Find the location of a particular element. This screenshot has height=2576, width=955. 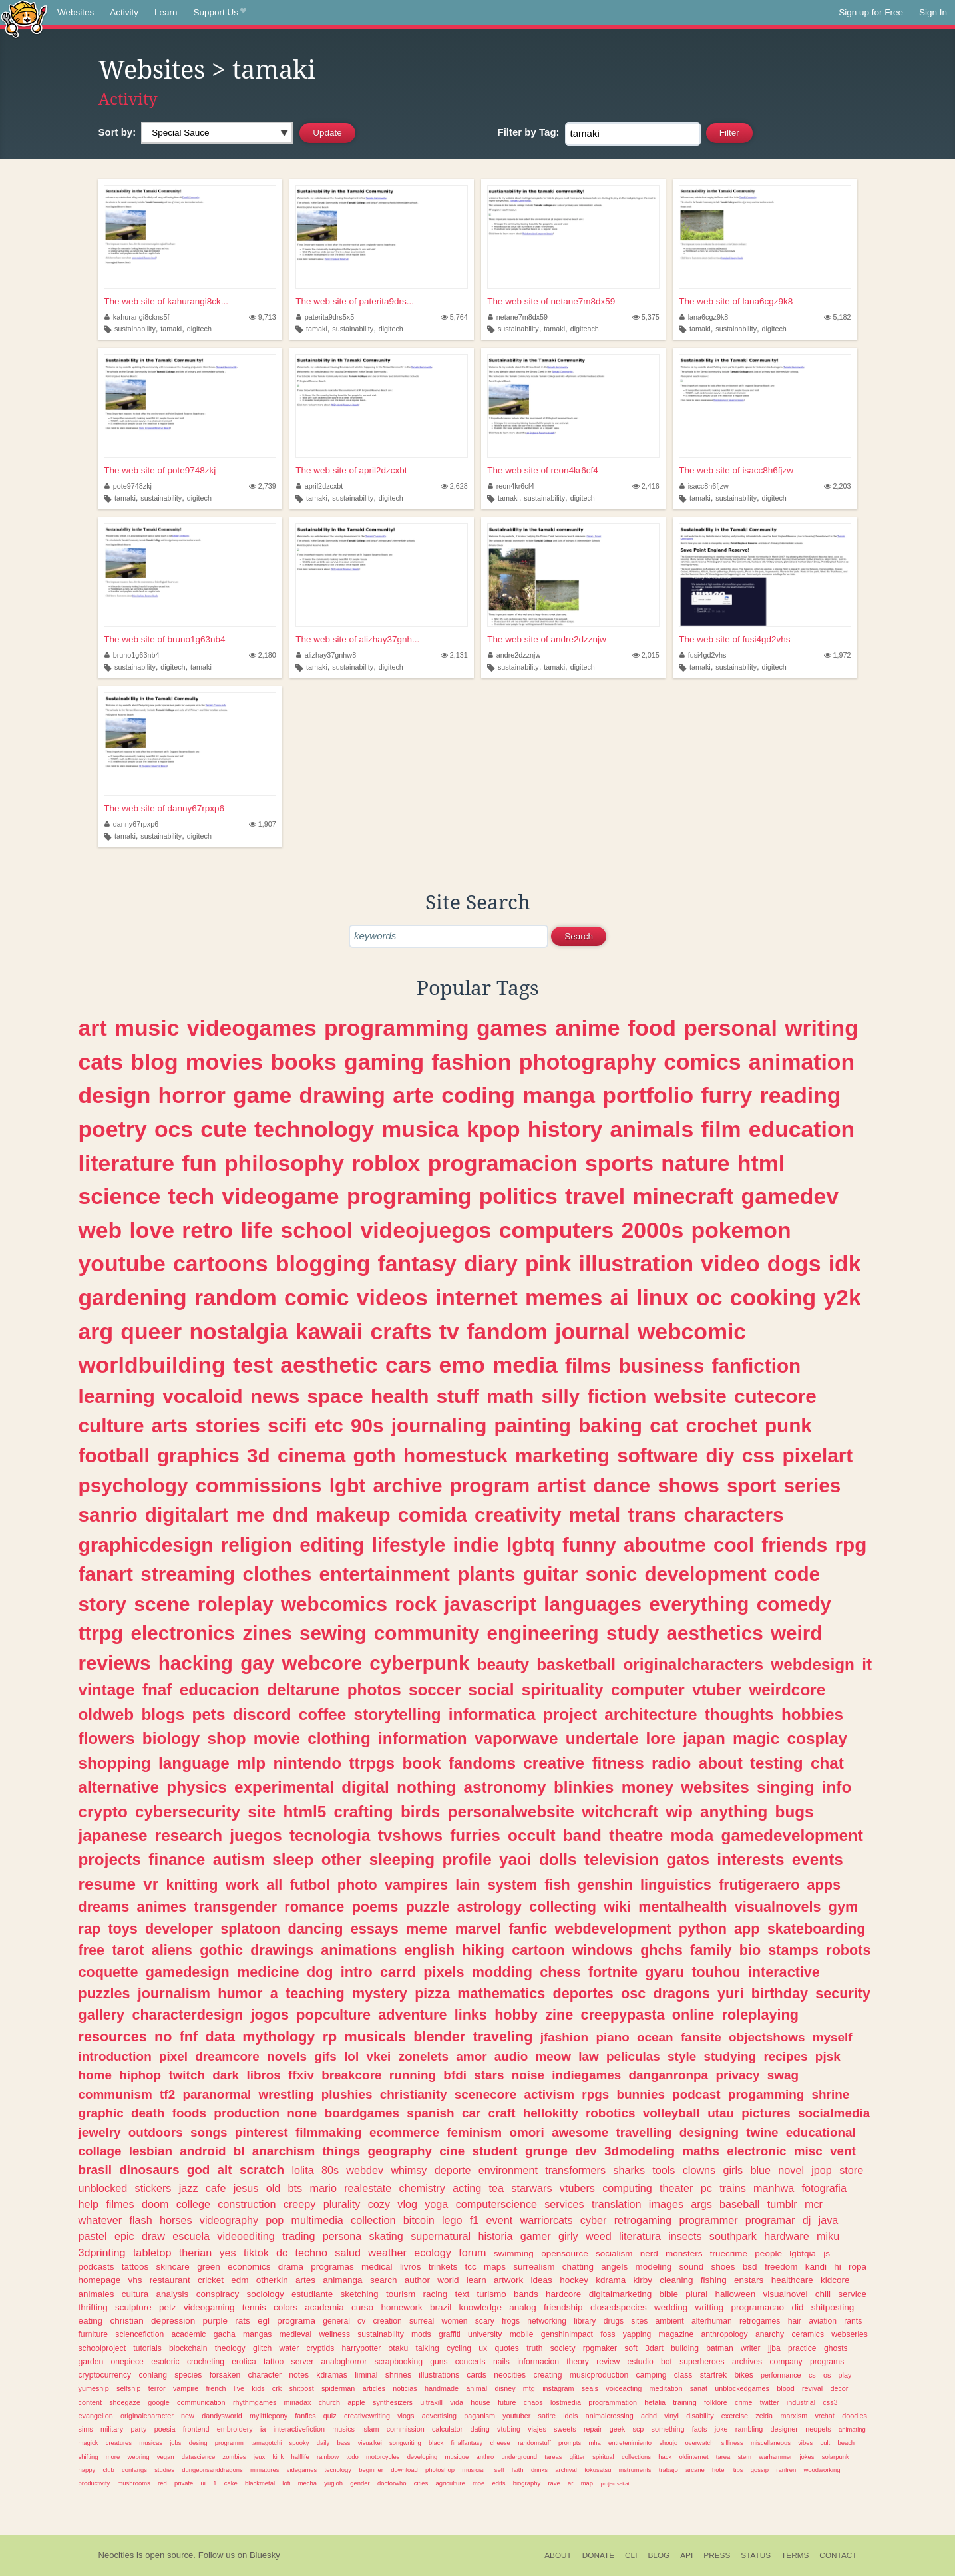

vtubing is located at coordinates (508, 2429).